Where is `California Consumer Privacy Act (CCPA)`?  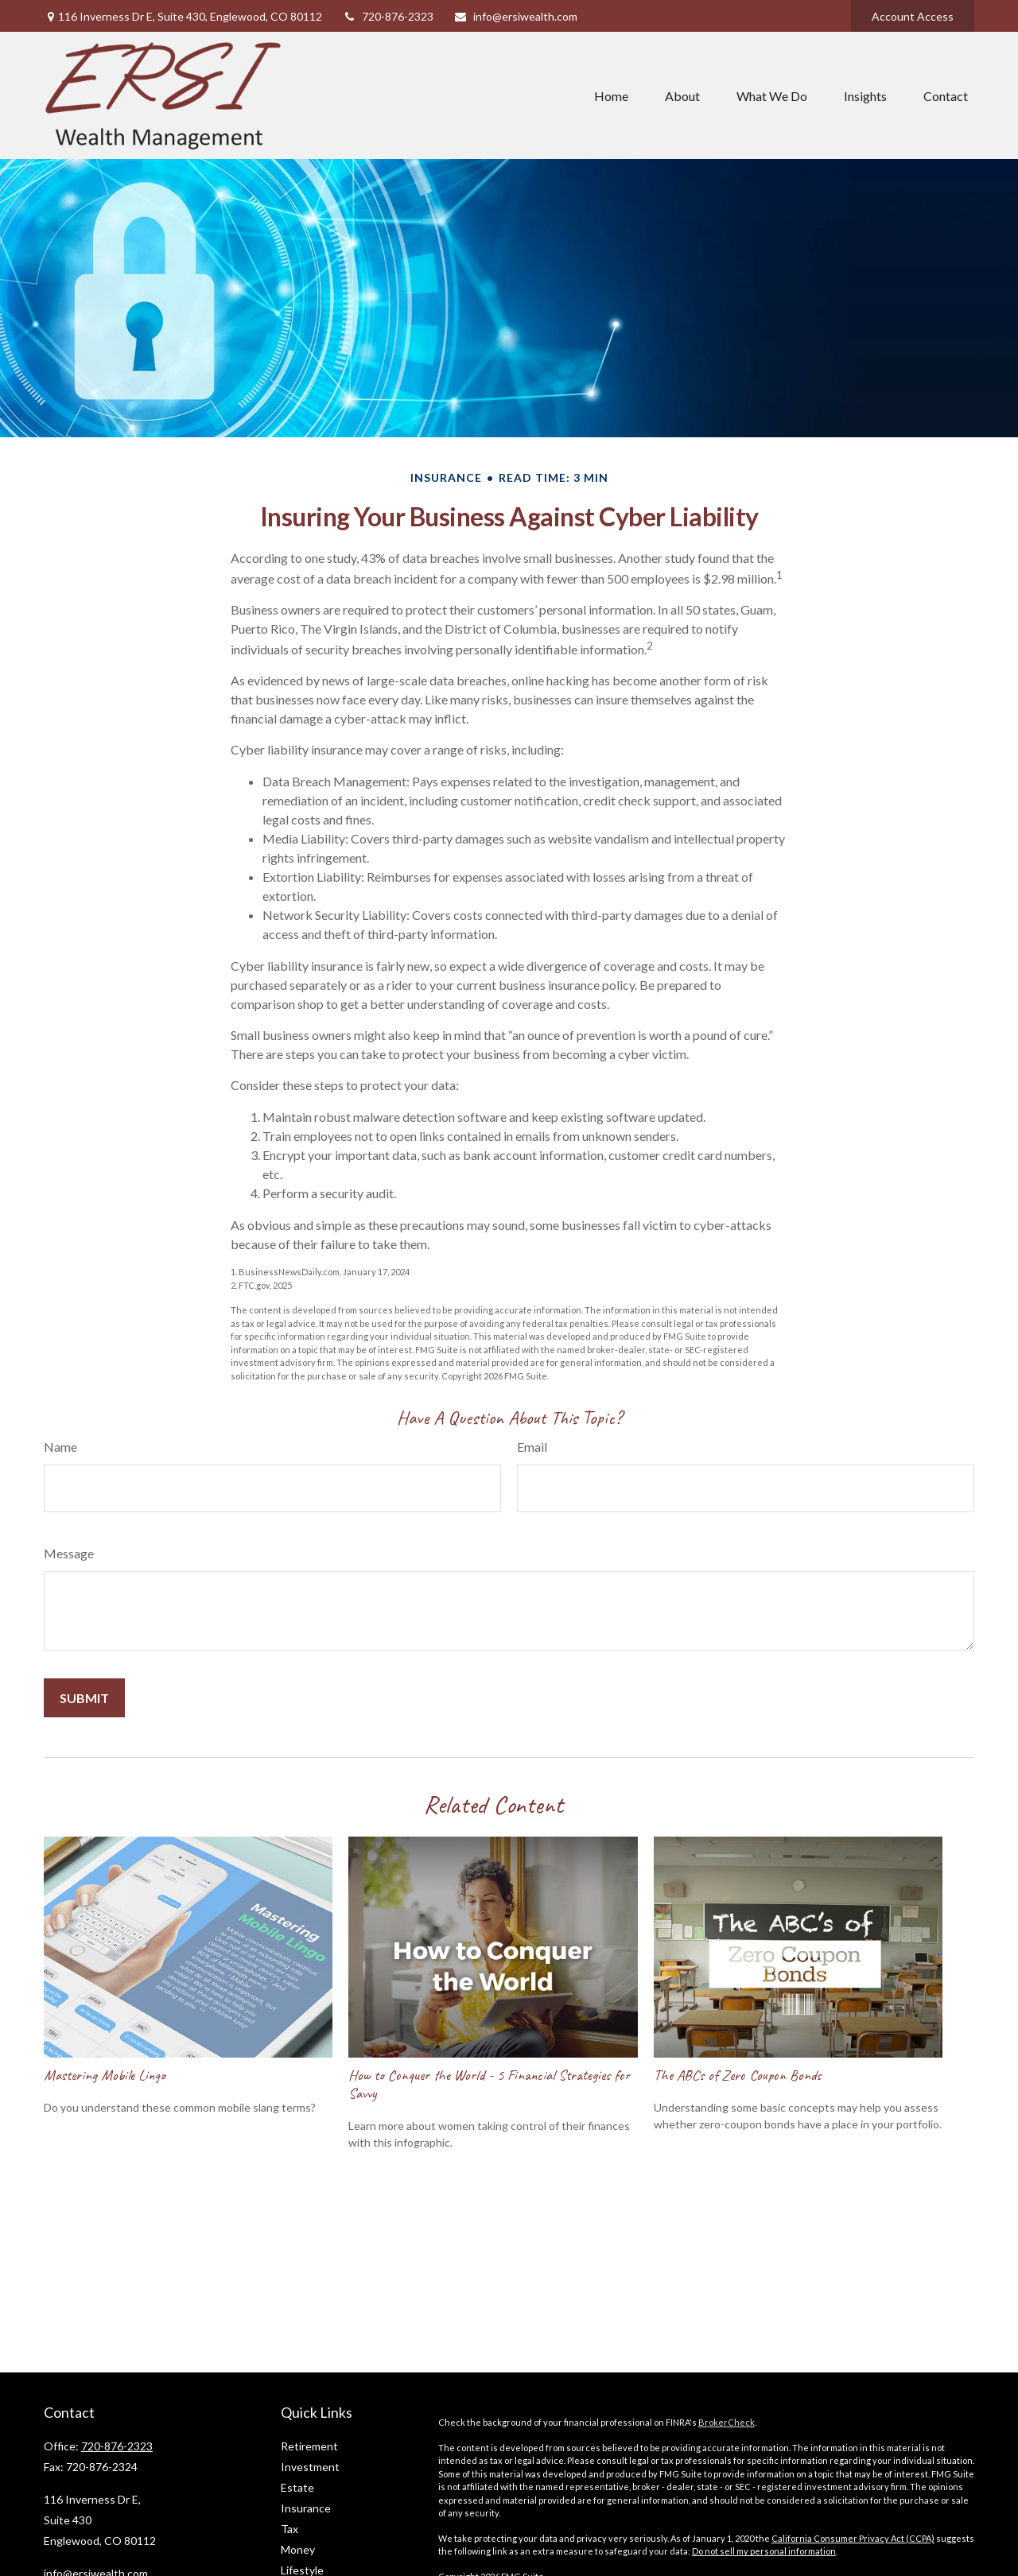 California Consumer Privacy Act (CCPA) is located at coordinates (852, 2538).